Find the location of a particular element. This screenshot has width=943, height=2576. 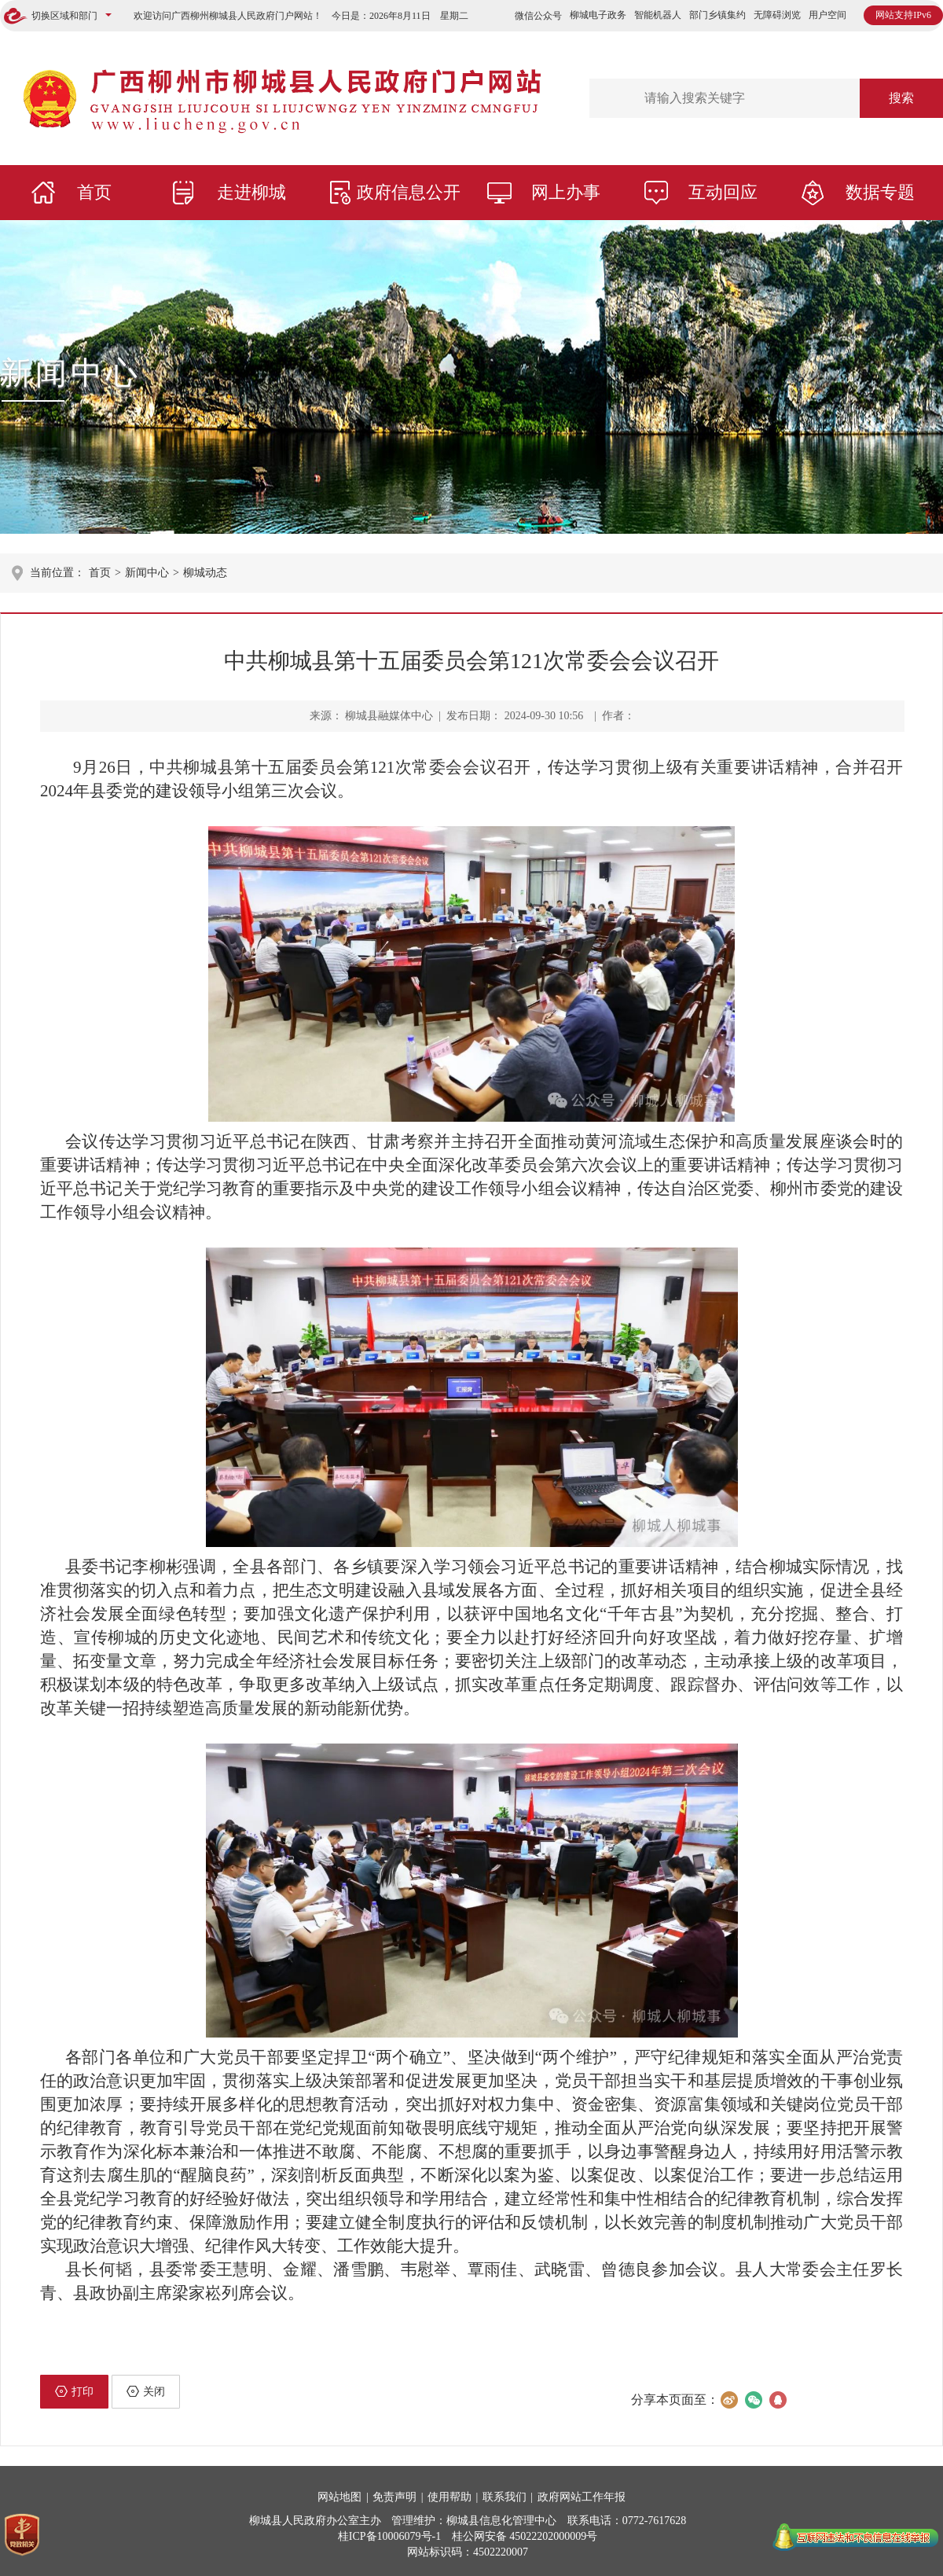

联系我们 is located at coordinates (505, 2497).